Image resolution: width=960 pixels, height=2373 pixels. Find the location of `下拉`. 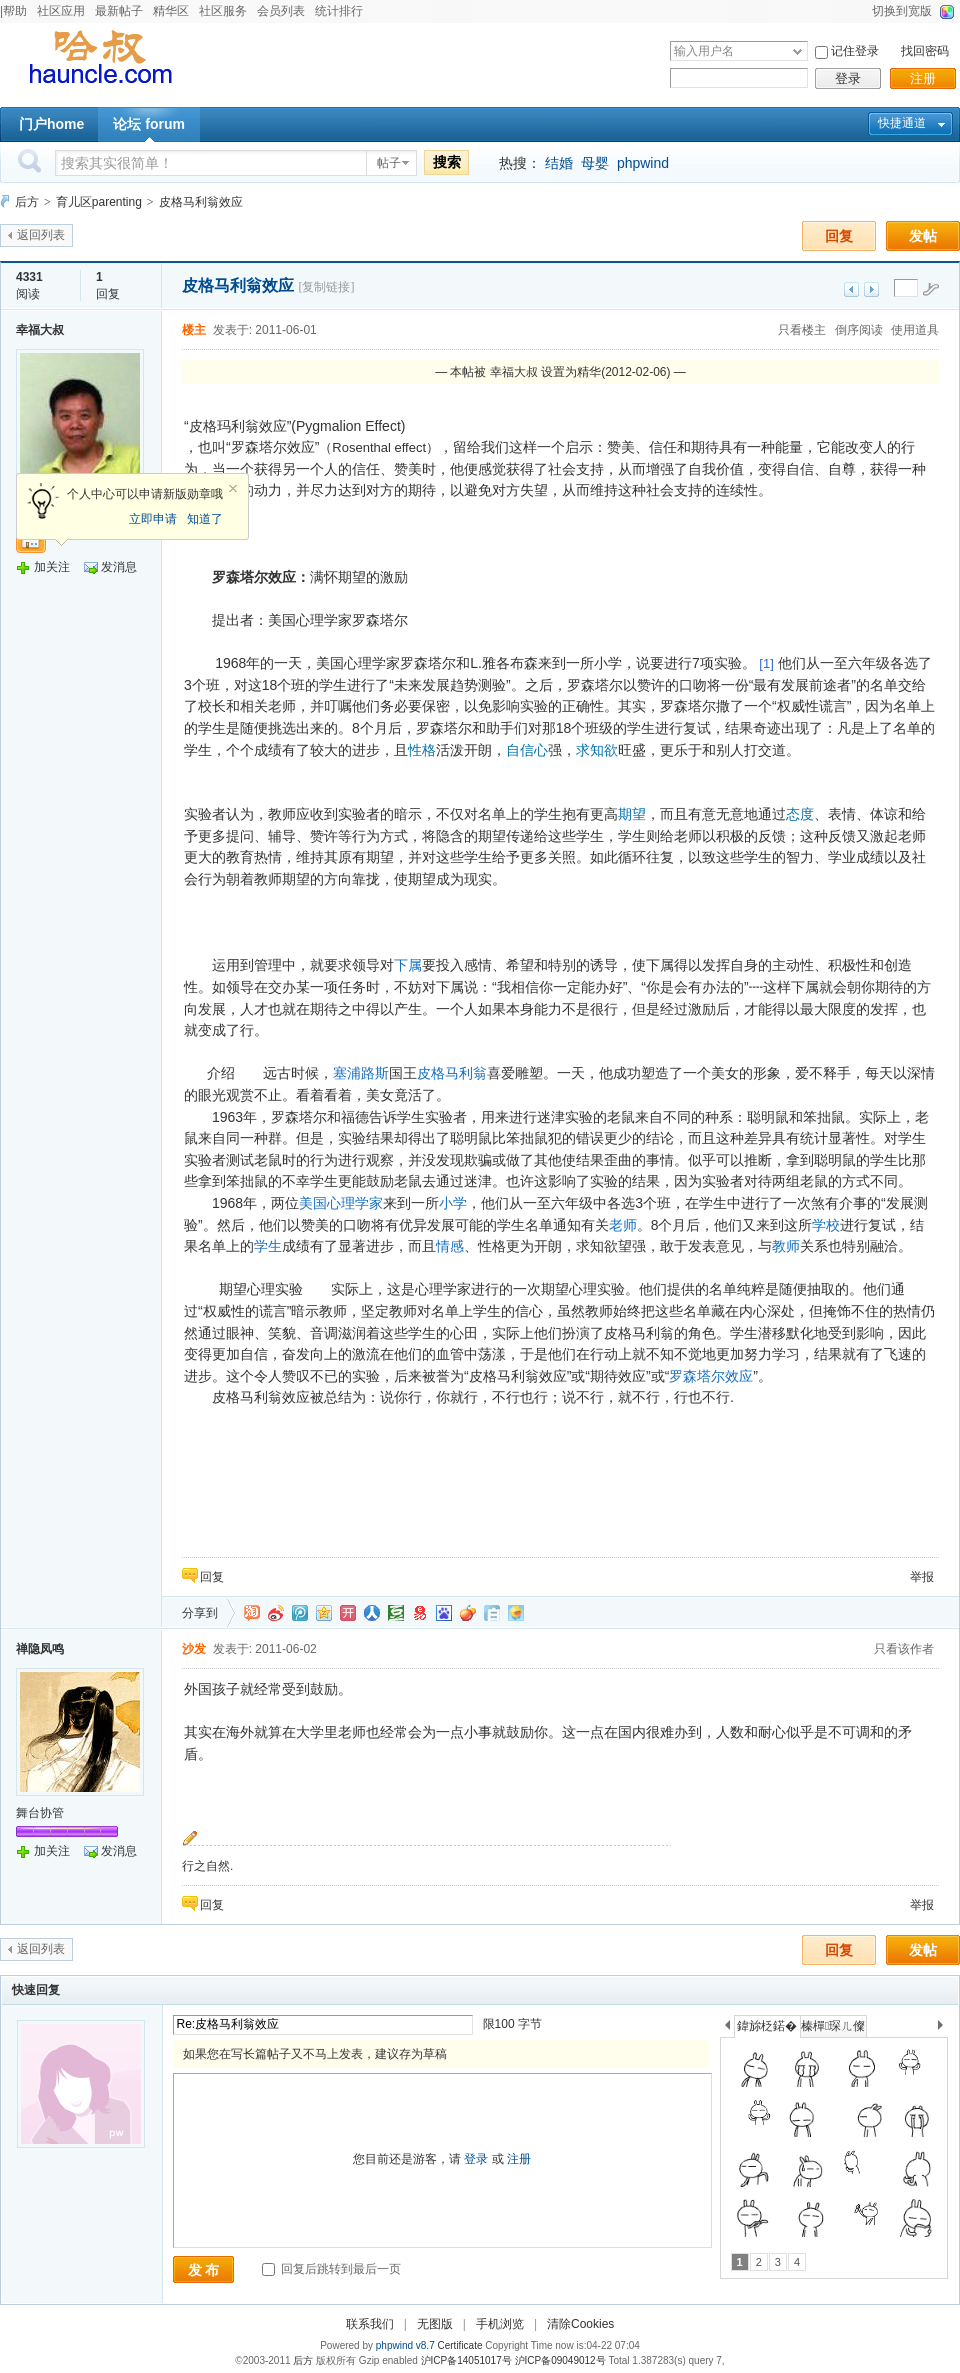

下拉 is located at coordinates (797, 51).